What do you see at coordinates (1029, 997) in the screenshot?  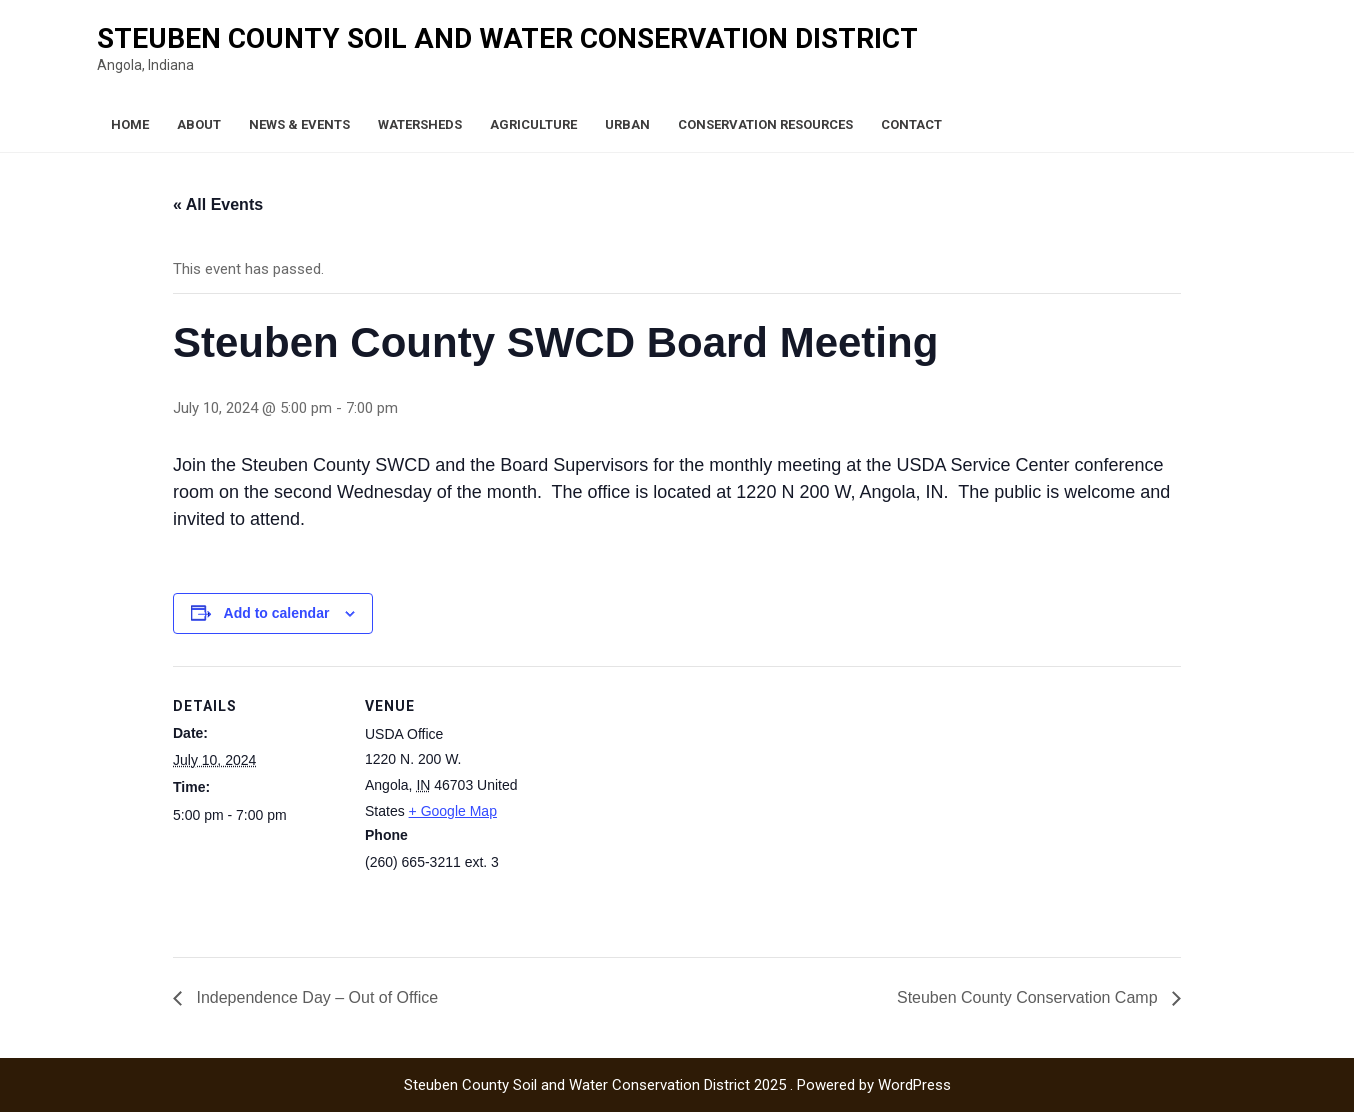 I see `Steuben County Conservation Camp` at bounding box center [1029, 997].